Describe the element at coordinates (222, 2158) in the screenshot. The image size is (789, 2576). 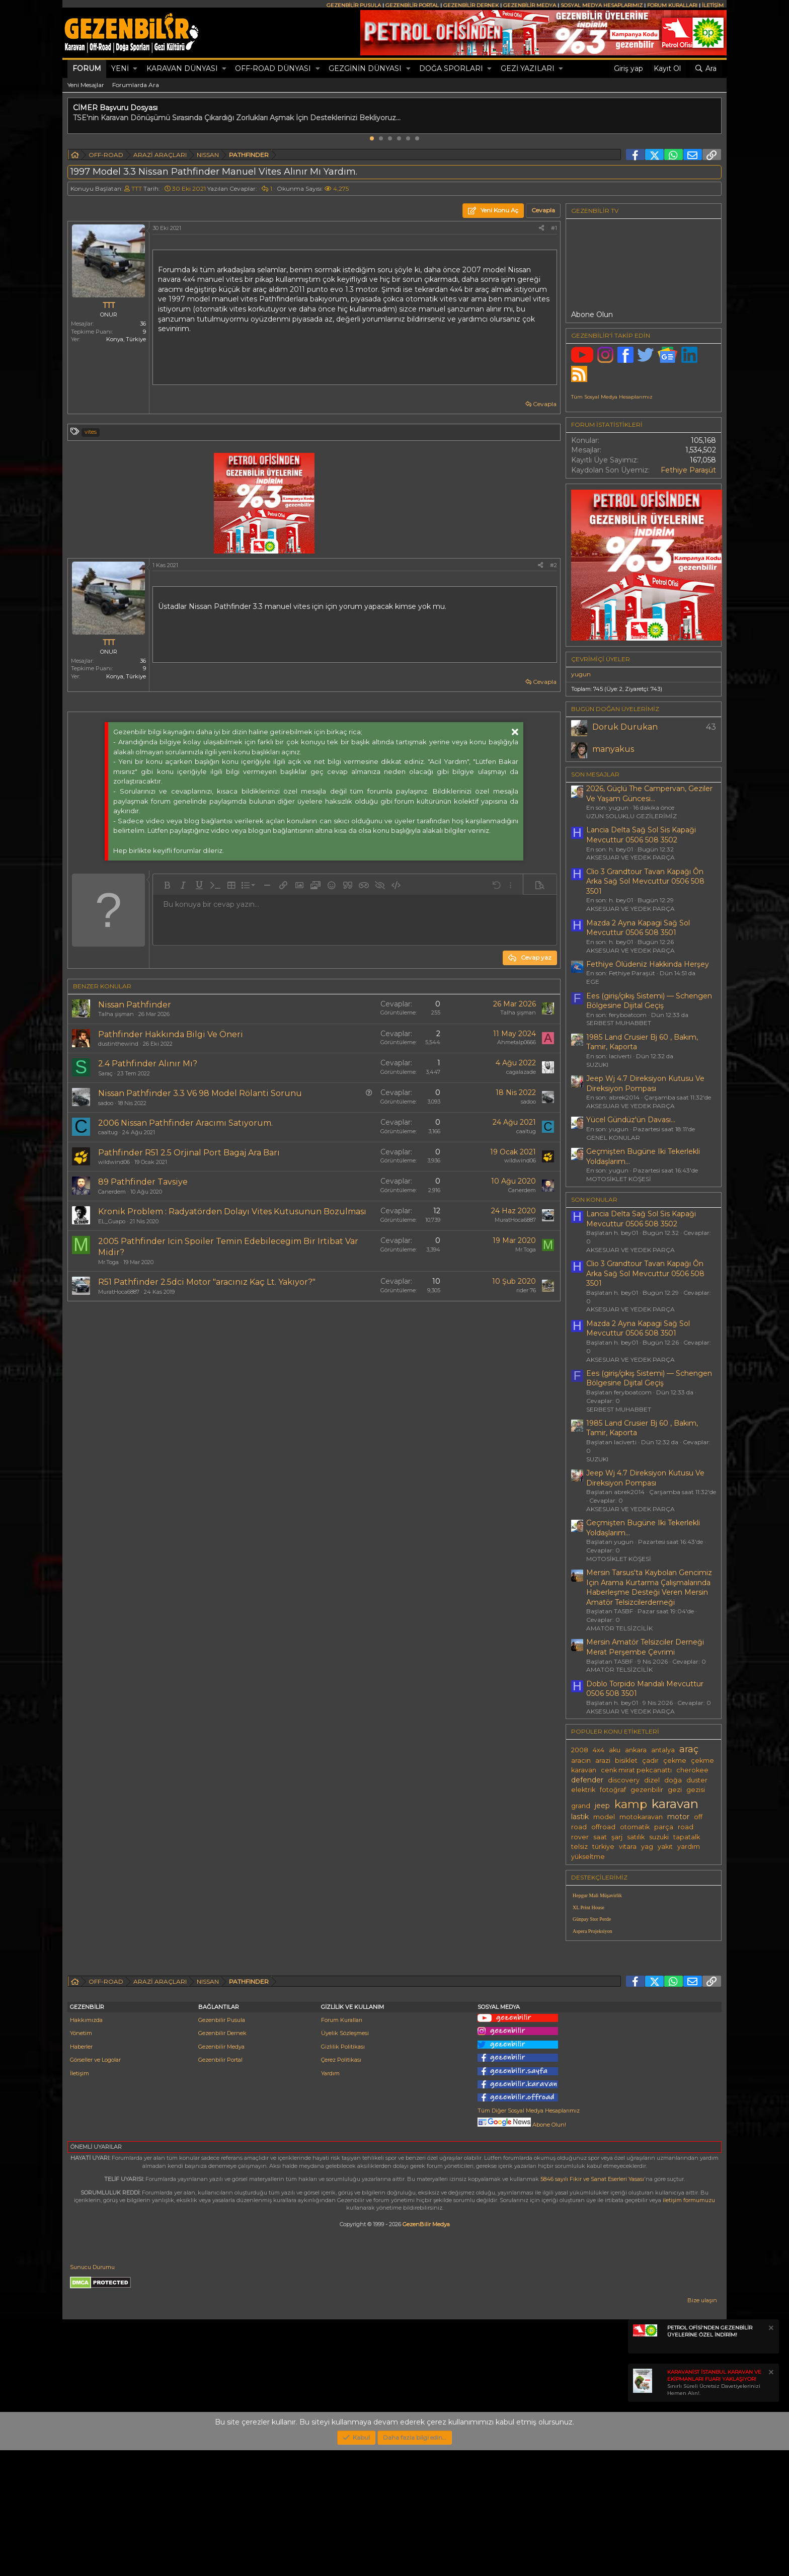
I see `Gezenbilir Dernek` at that location.